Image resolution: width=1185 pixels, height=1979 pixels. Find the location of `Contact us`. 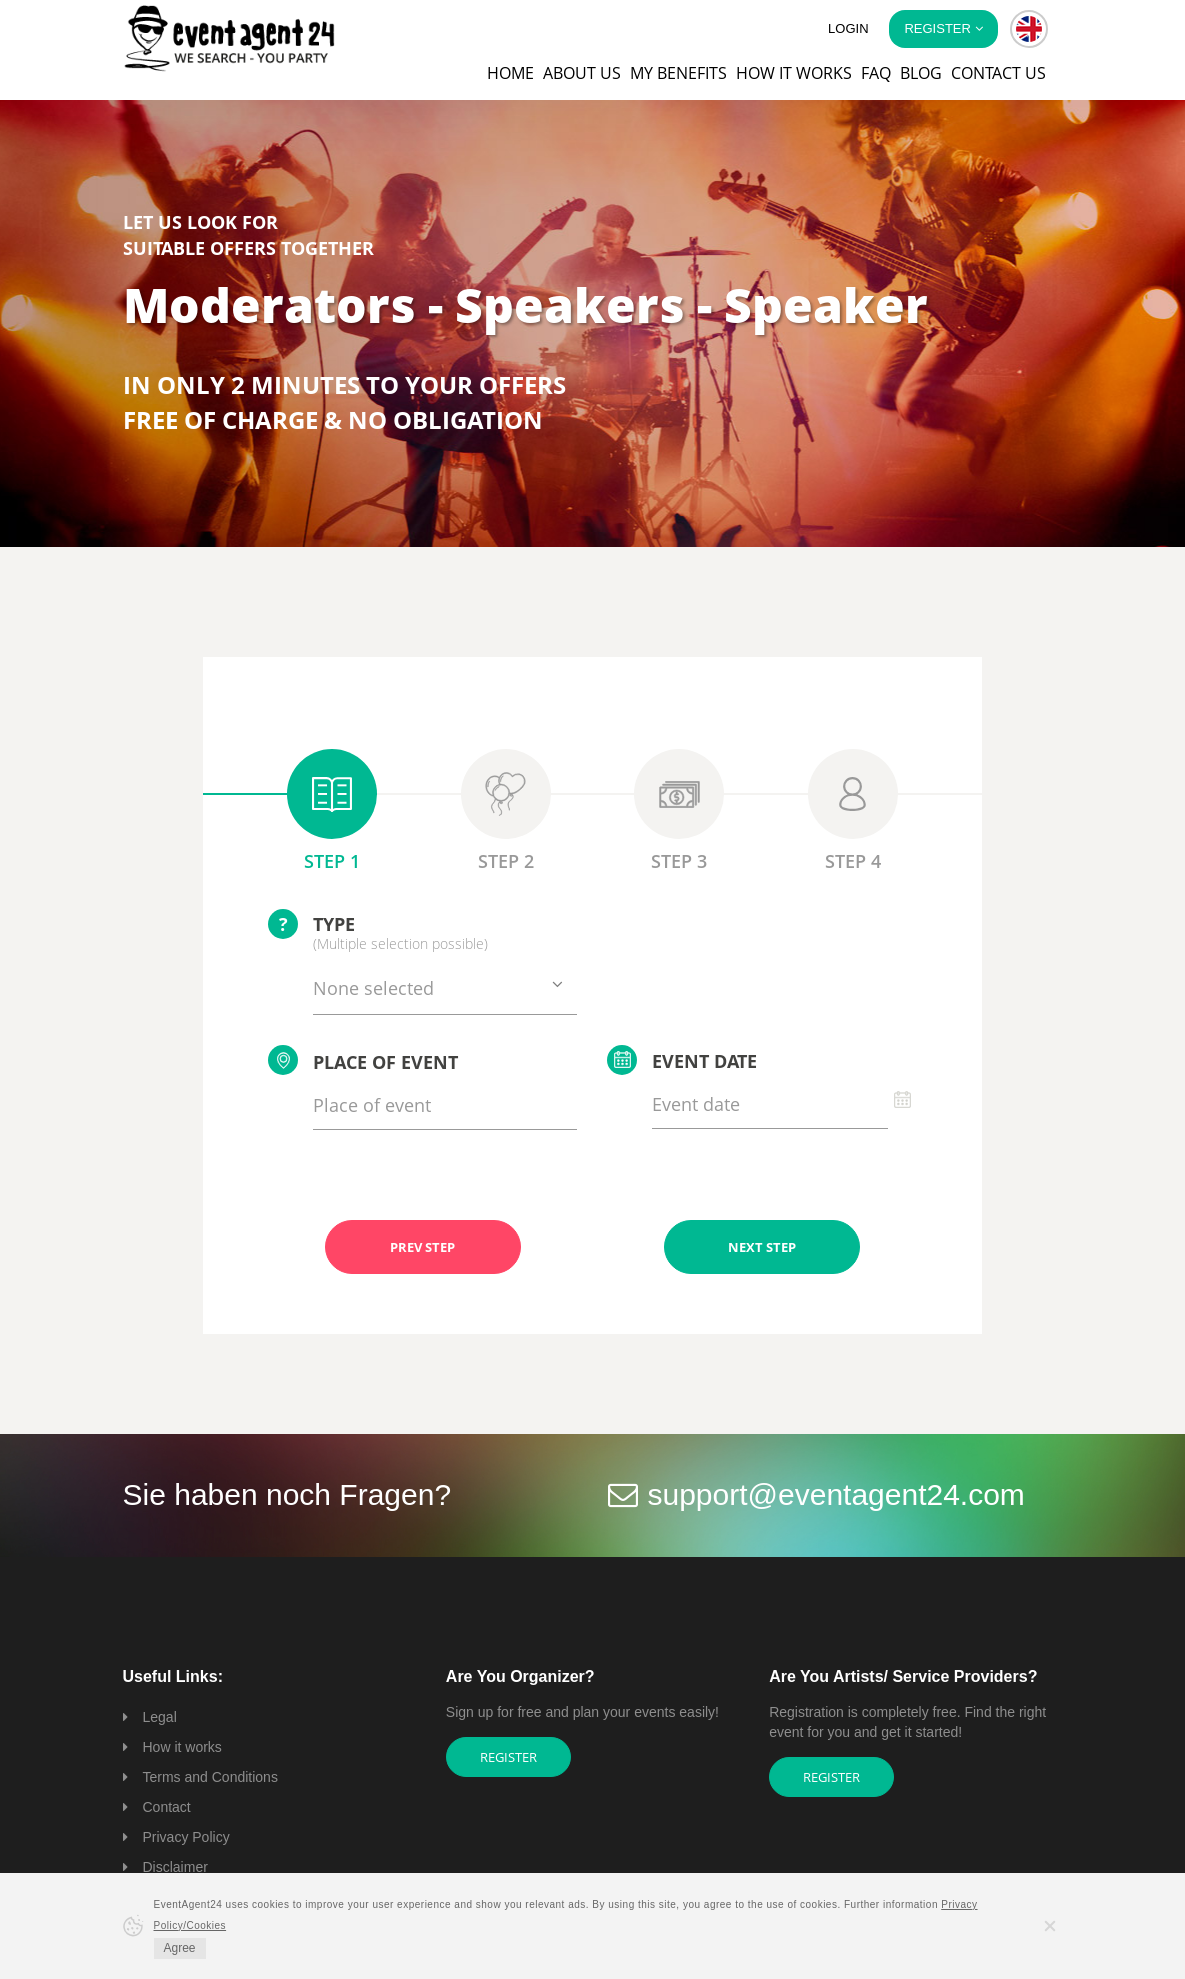

Contact us is located at coordinates (998, 73).